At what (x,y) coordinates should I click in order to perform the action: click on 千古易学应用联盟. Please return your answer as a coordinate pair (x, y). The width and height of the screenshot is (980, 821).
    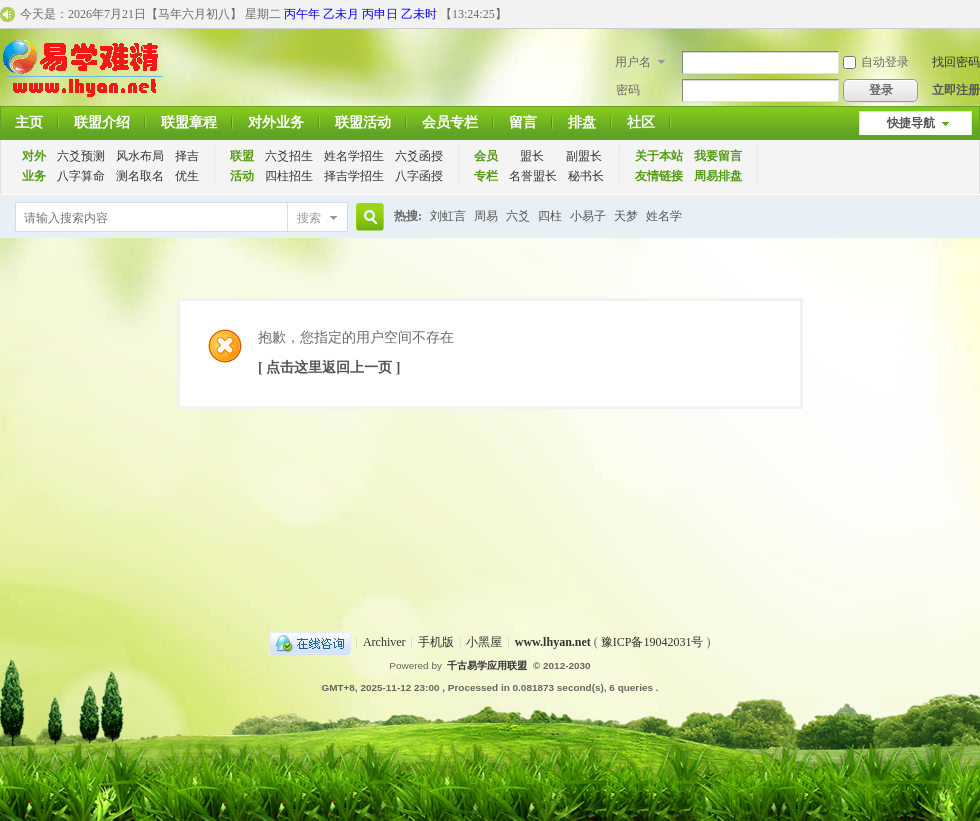
    Looking at the image, I should click on (487, 665).